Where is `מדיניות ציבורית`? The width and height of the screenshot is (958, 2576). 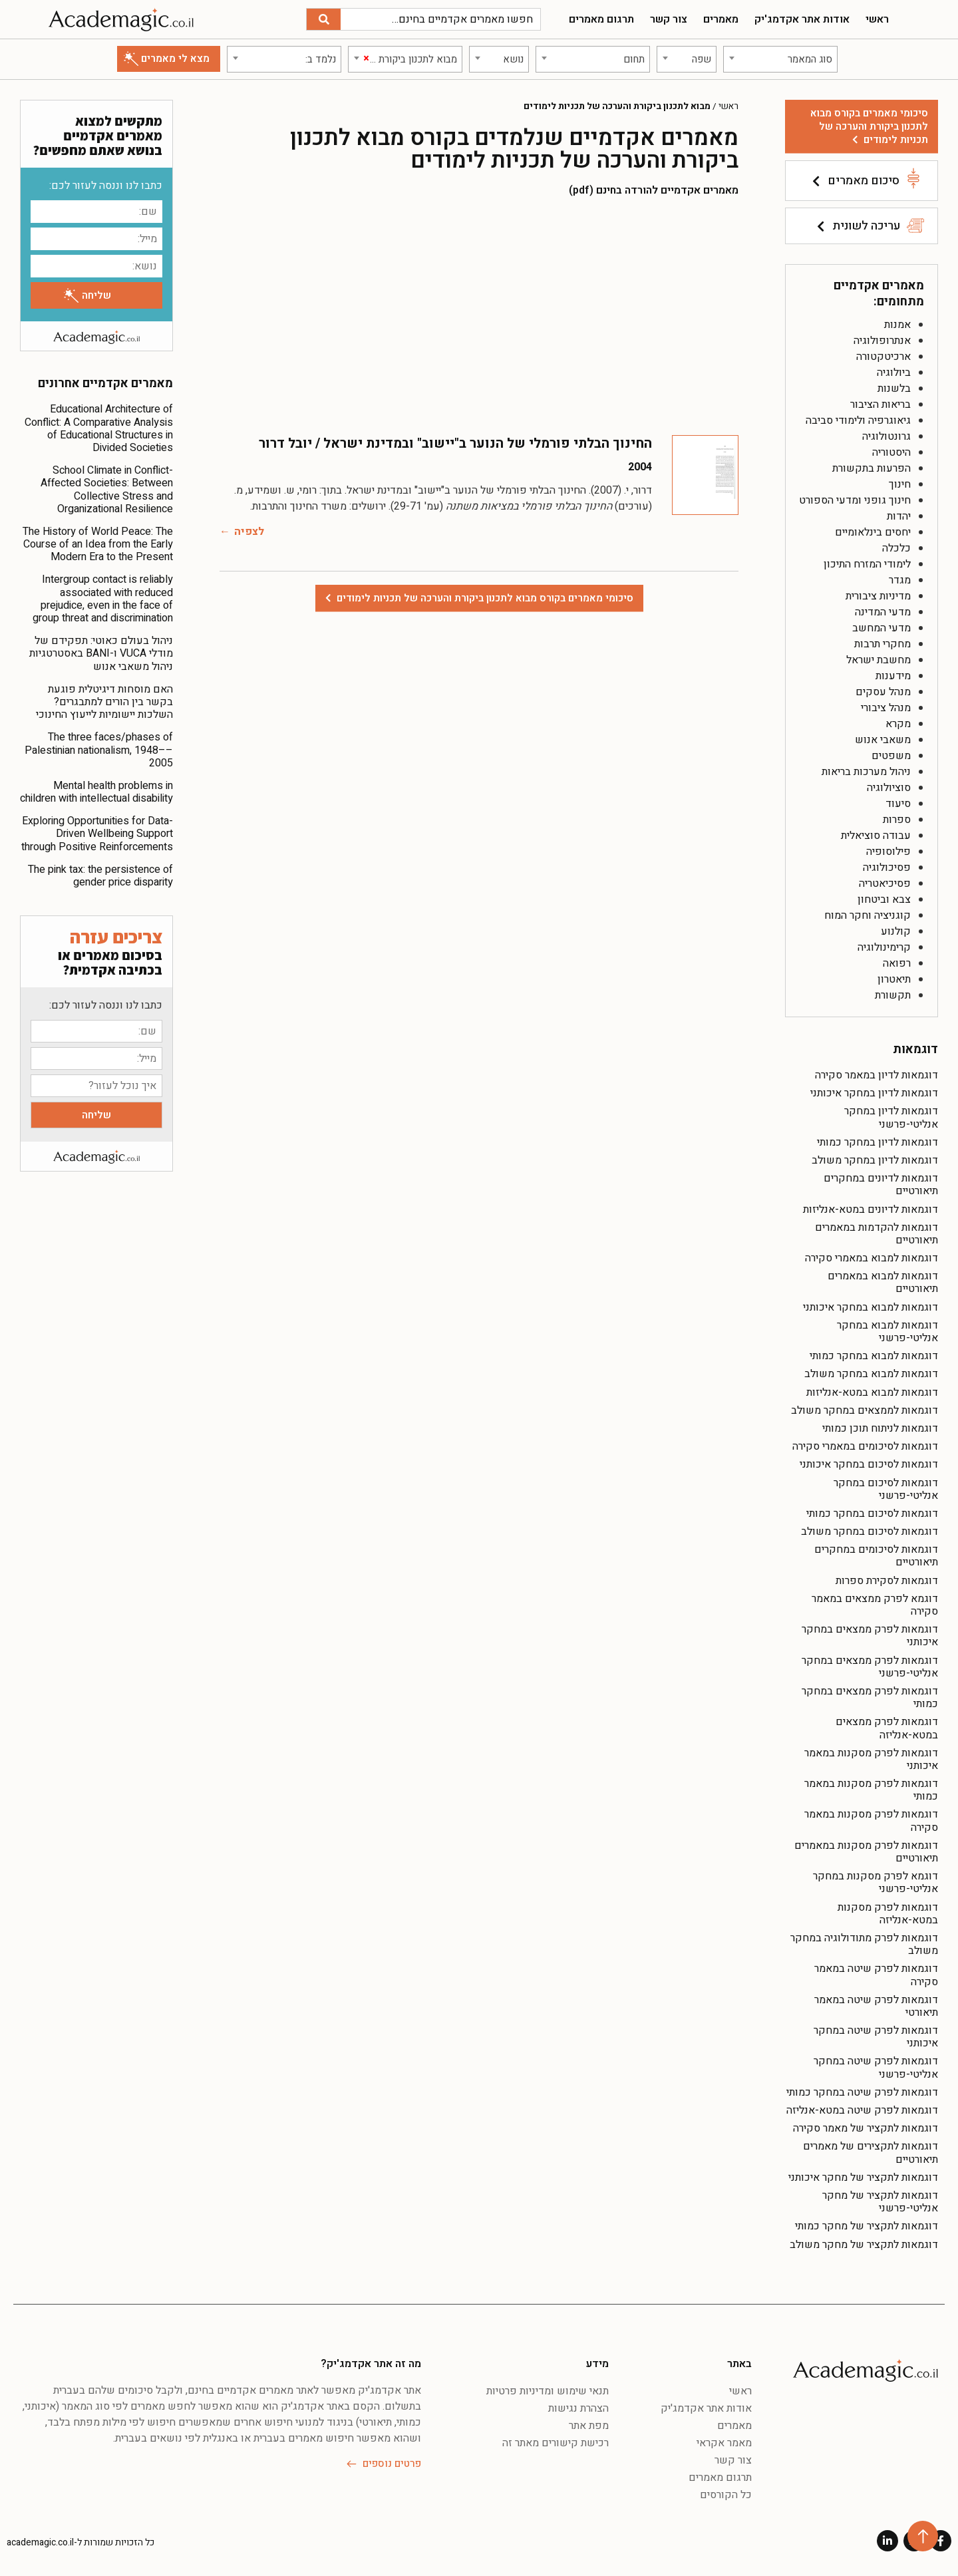
מדיניות ציבורית is located at coordinates (878, 596).